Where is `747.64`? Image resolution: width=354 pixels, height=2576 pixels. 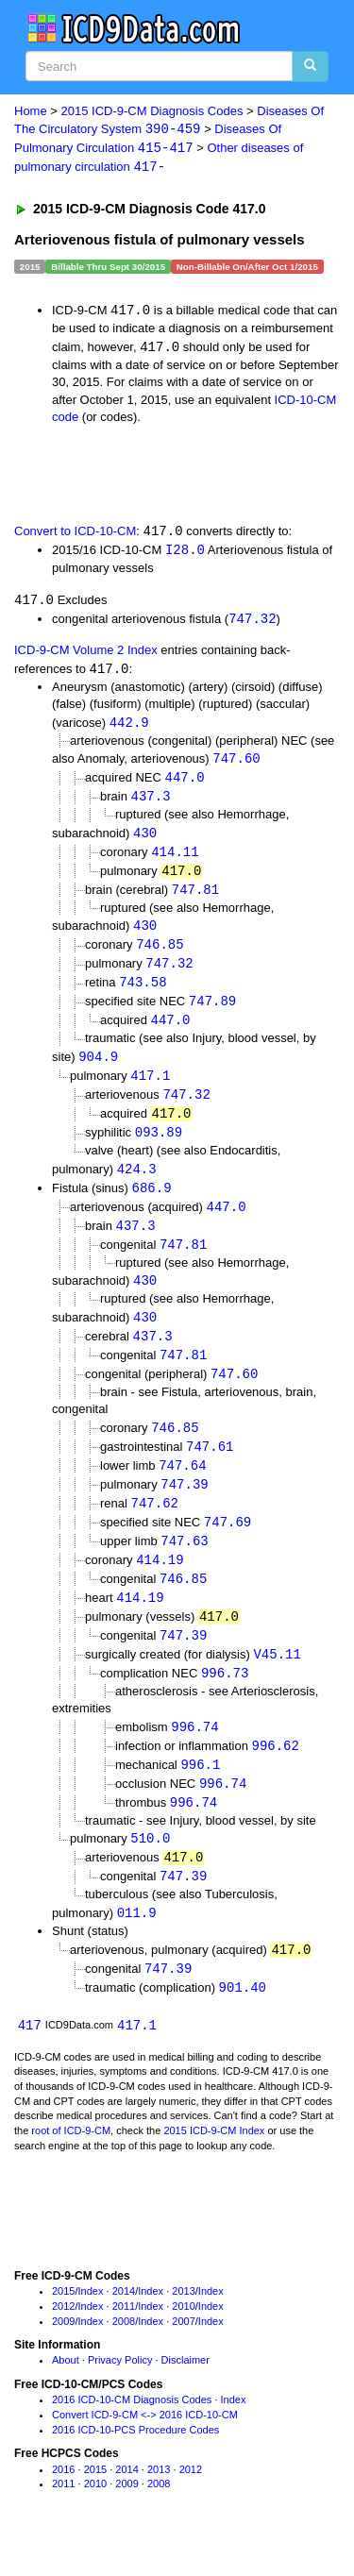
747.64 is located at coordinates (182, 1487).